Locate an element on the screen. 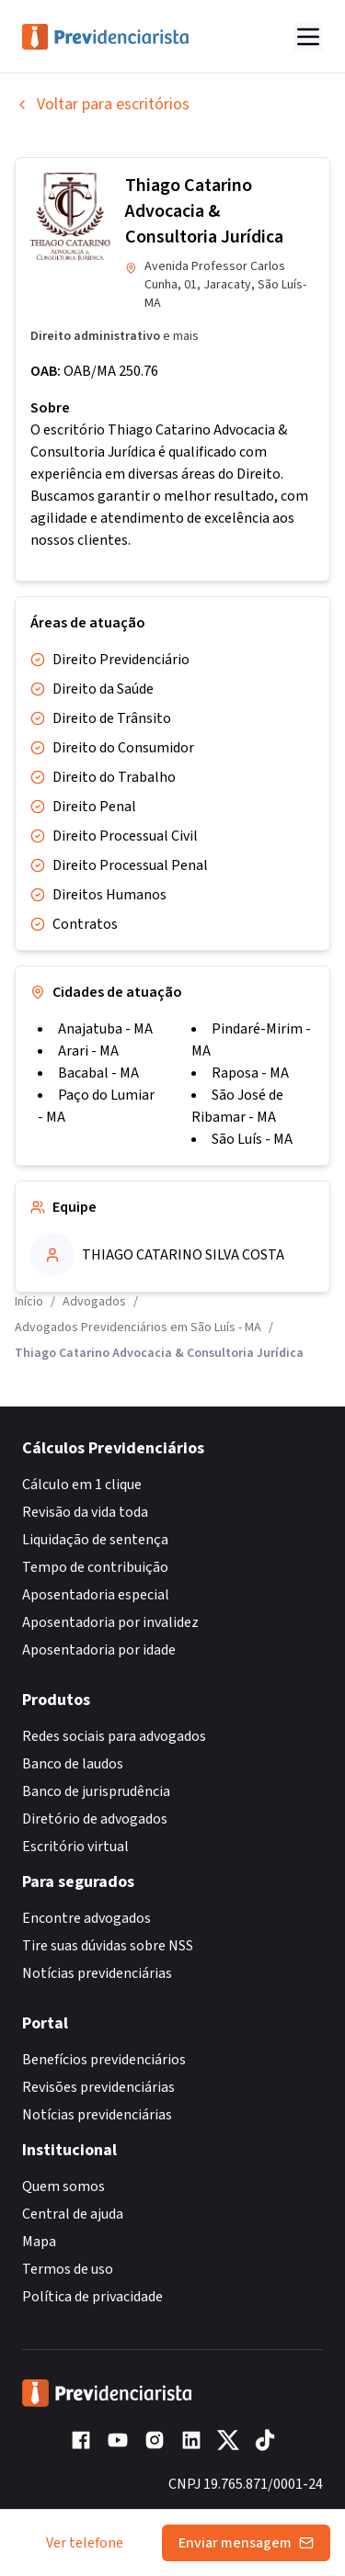 Image resolution: width=345 pixels, height=2576 pixels. Advogados Previdenciários em São Luís - MA is located at coordinates (138, 1327).